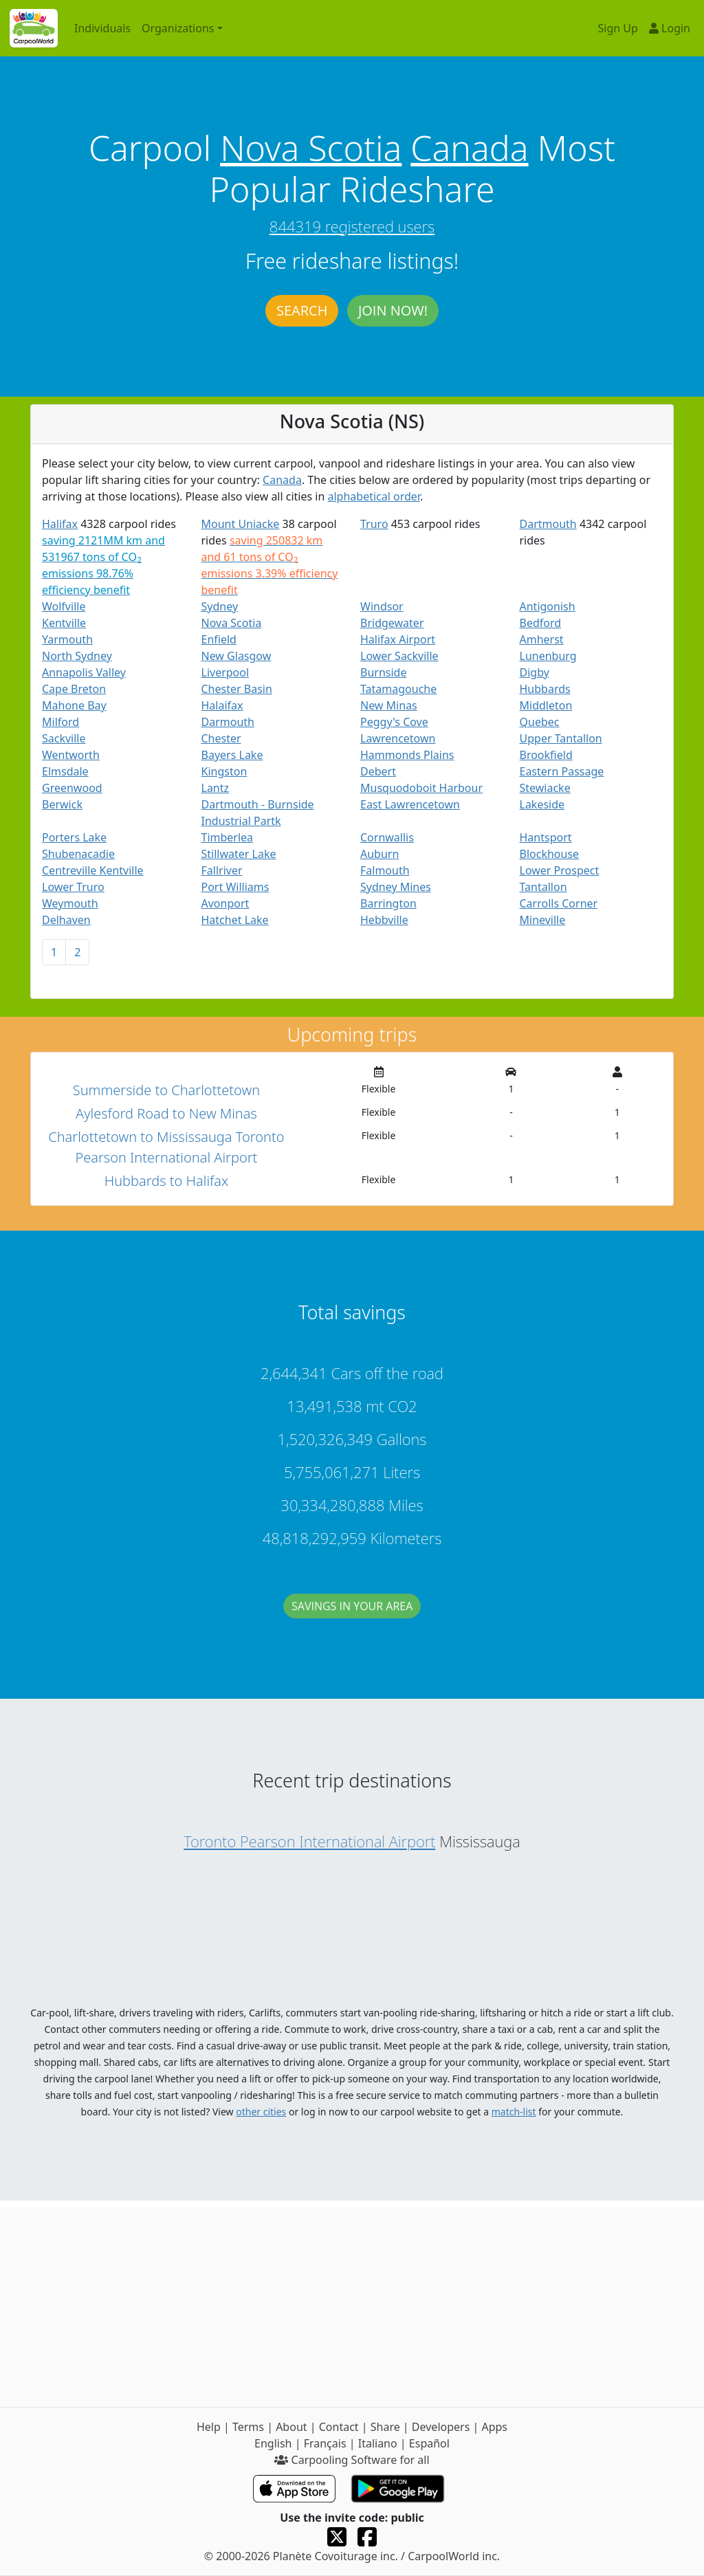 This screenshot has height=2576, width=704. I want to click on Greenwood, so click(72, 787).